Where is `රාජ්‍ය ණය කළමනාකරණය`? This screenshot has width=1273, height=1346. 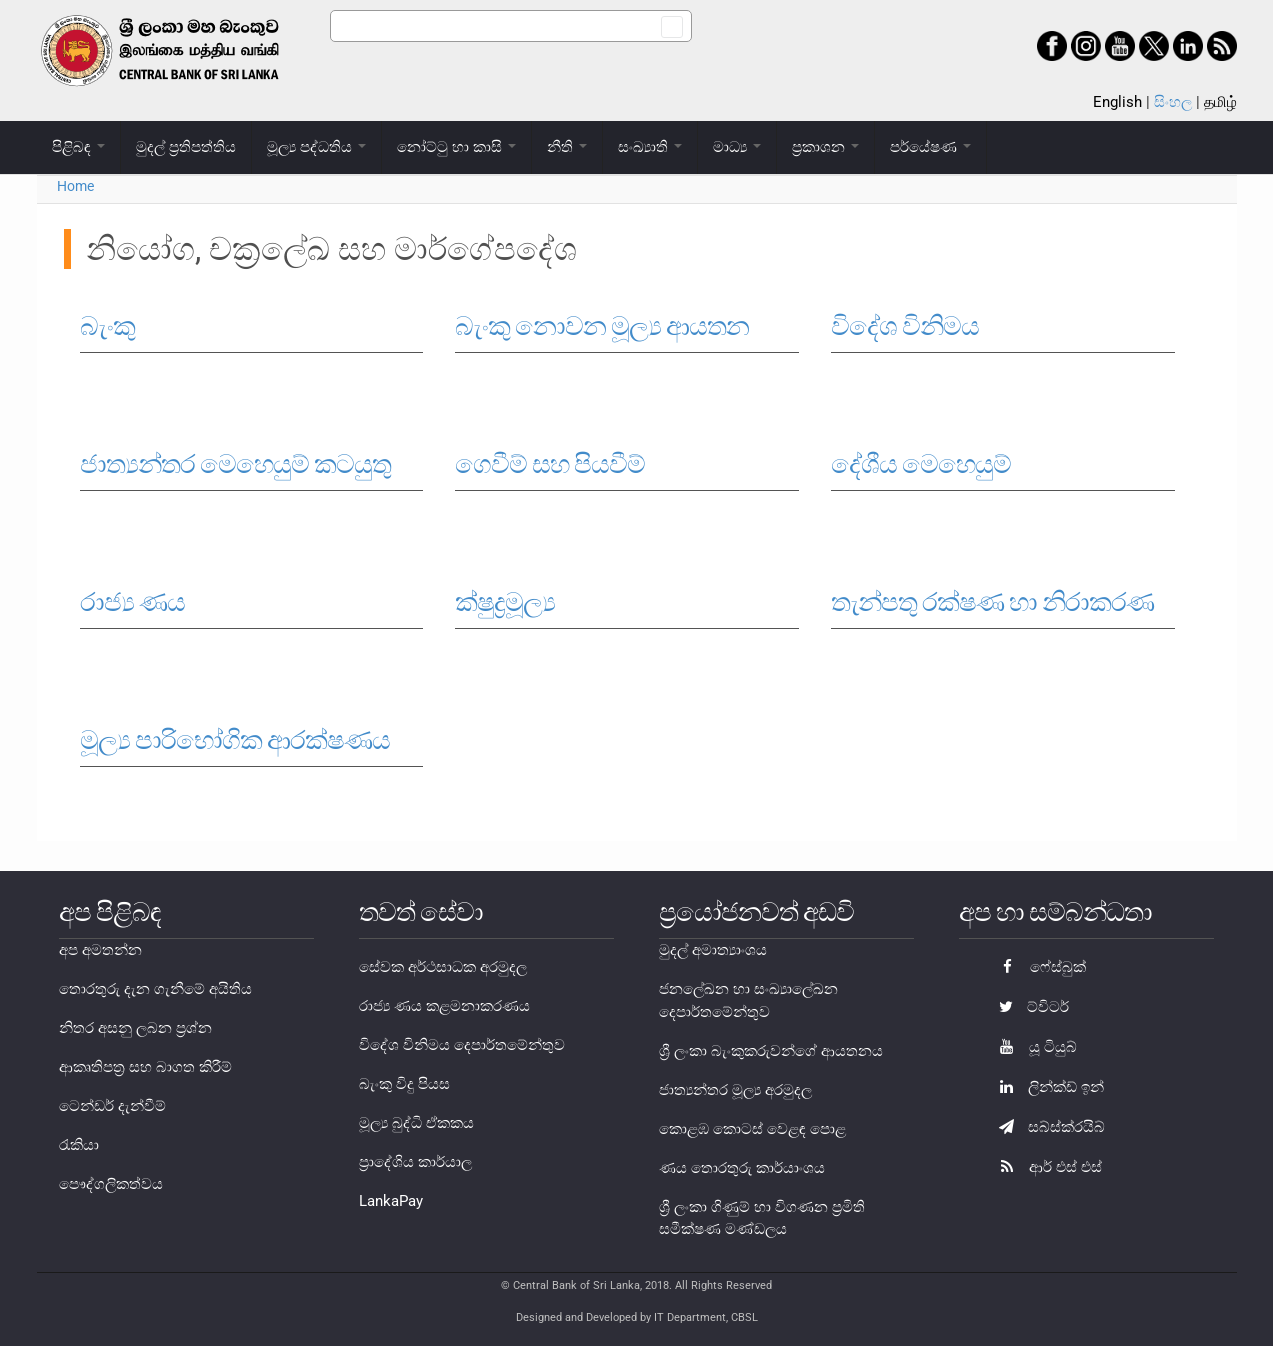 රාජ්‍ය ණය කළමනාකරණය is located at coordinates (444, 1006).